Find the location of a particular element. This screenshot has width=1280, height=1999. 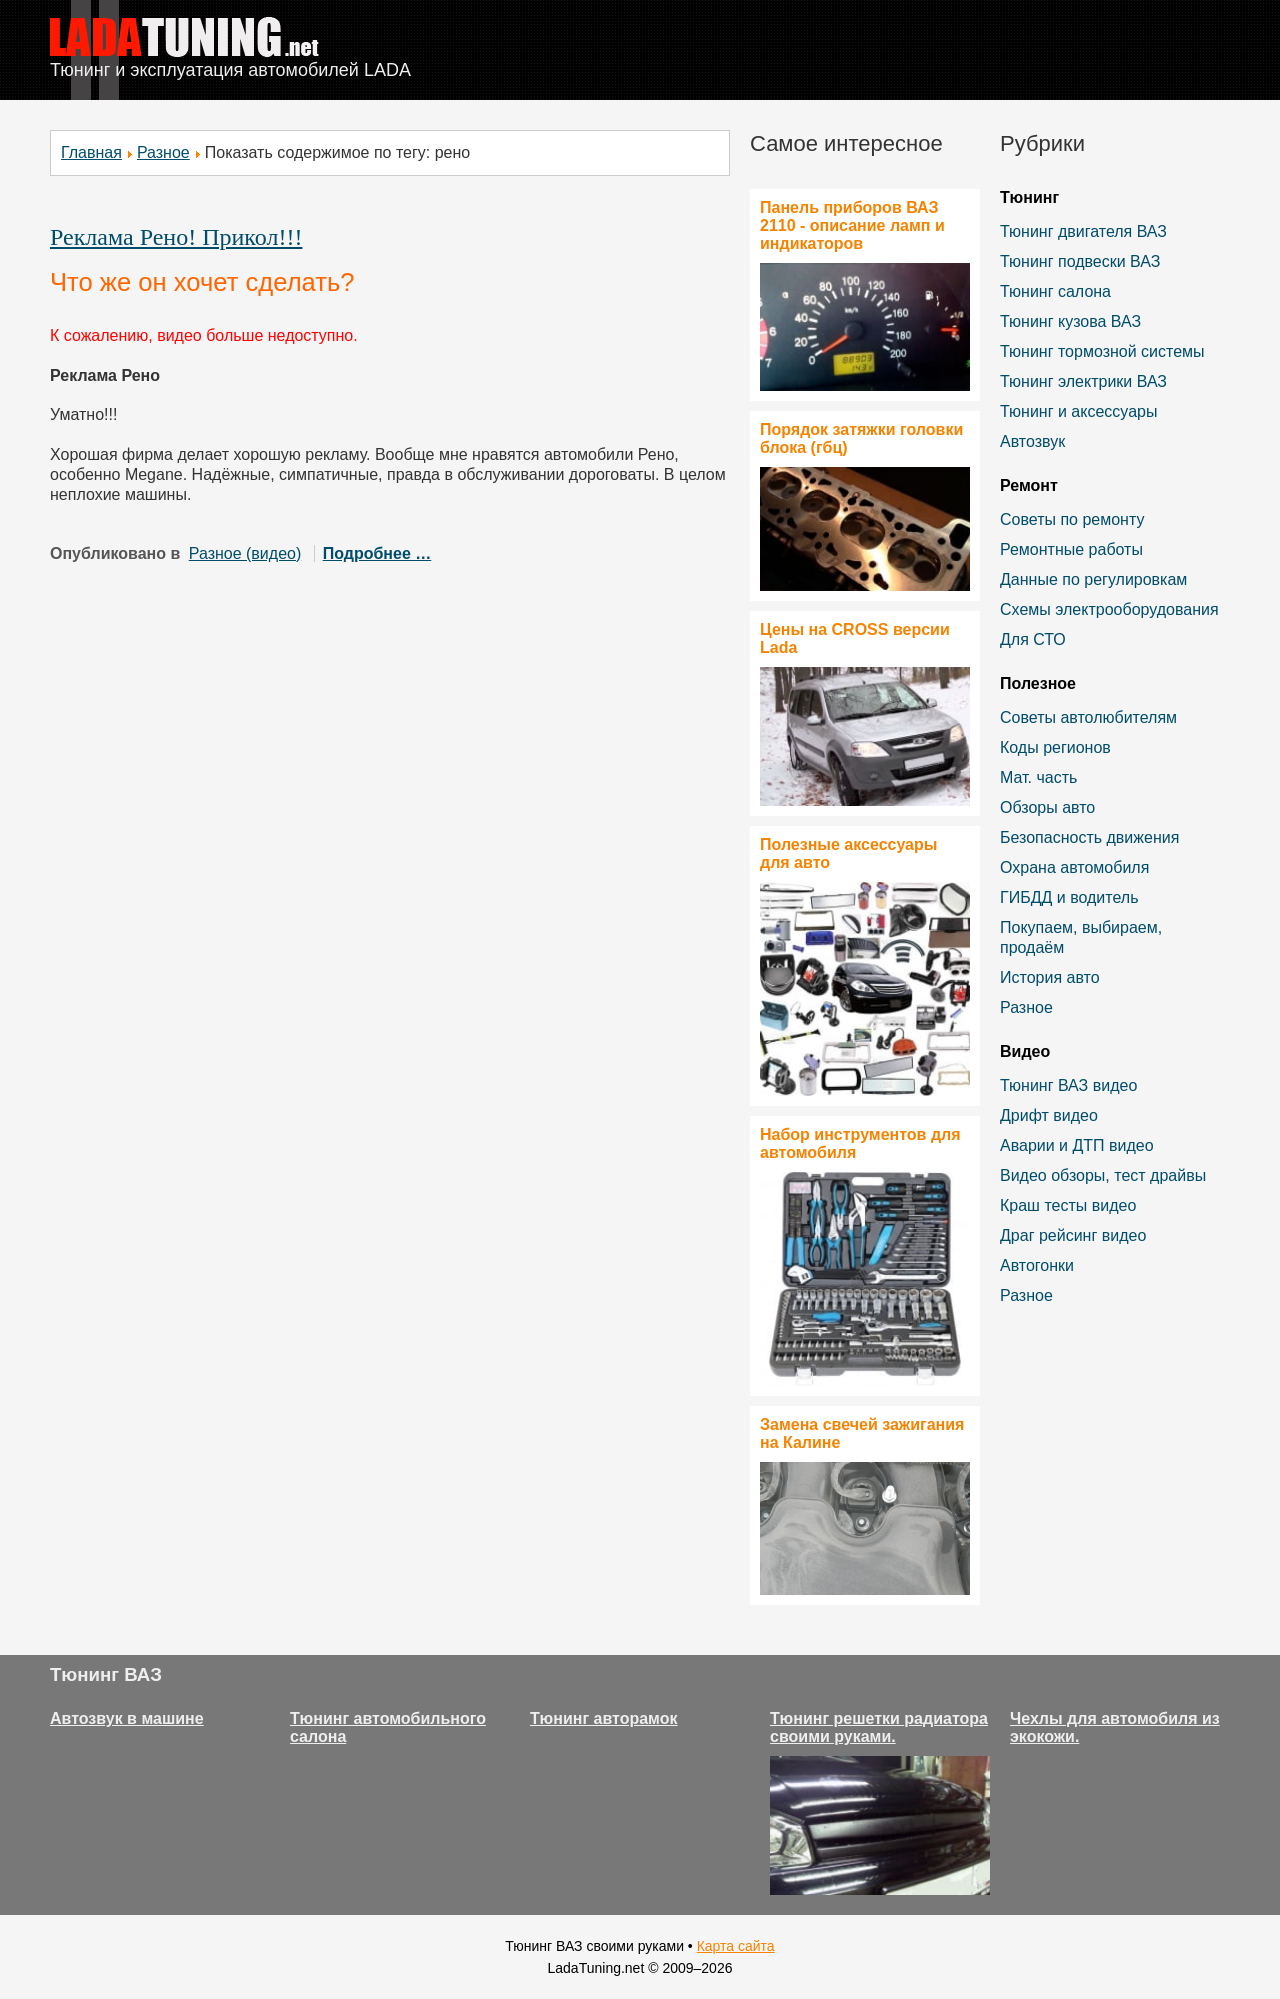

Дрифт видео is located at coordinates (1049, 1115).